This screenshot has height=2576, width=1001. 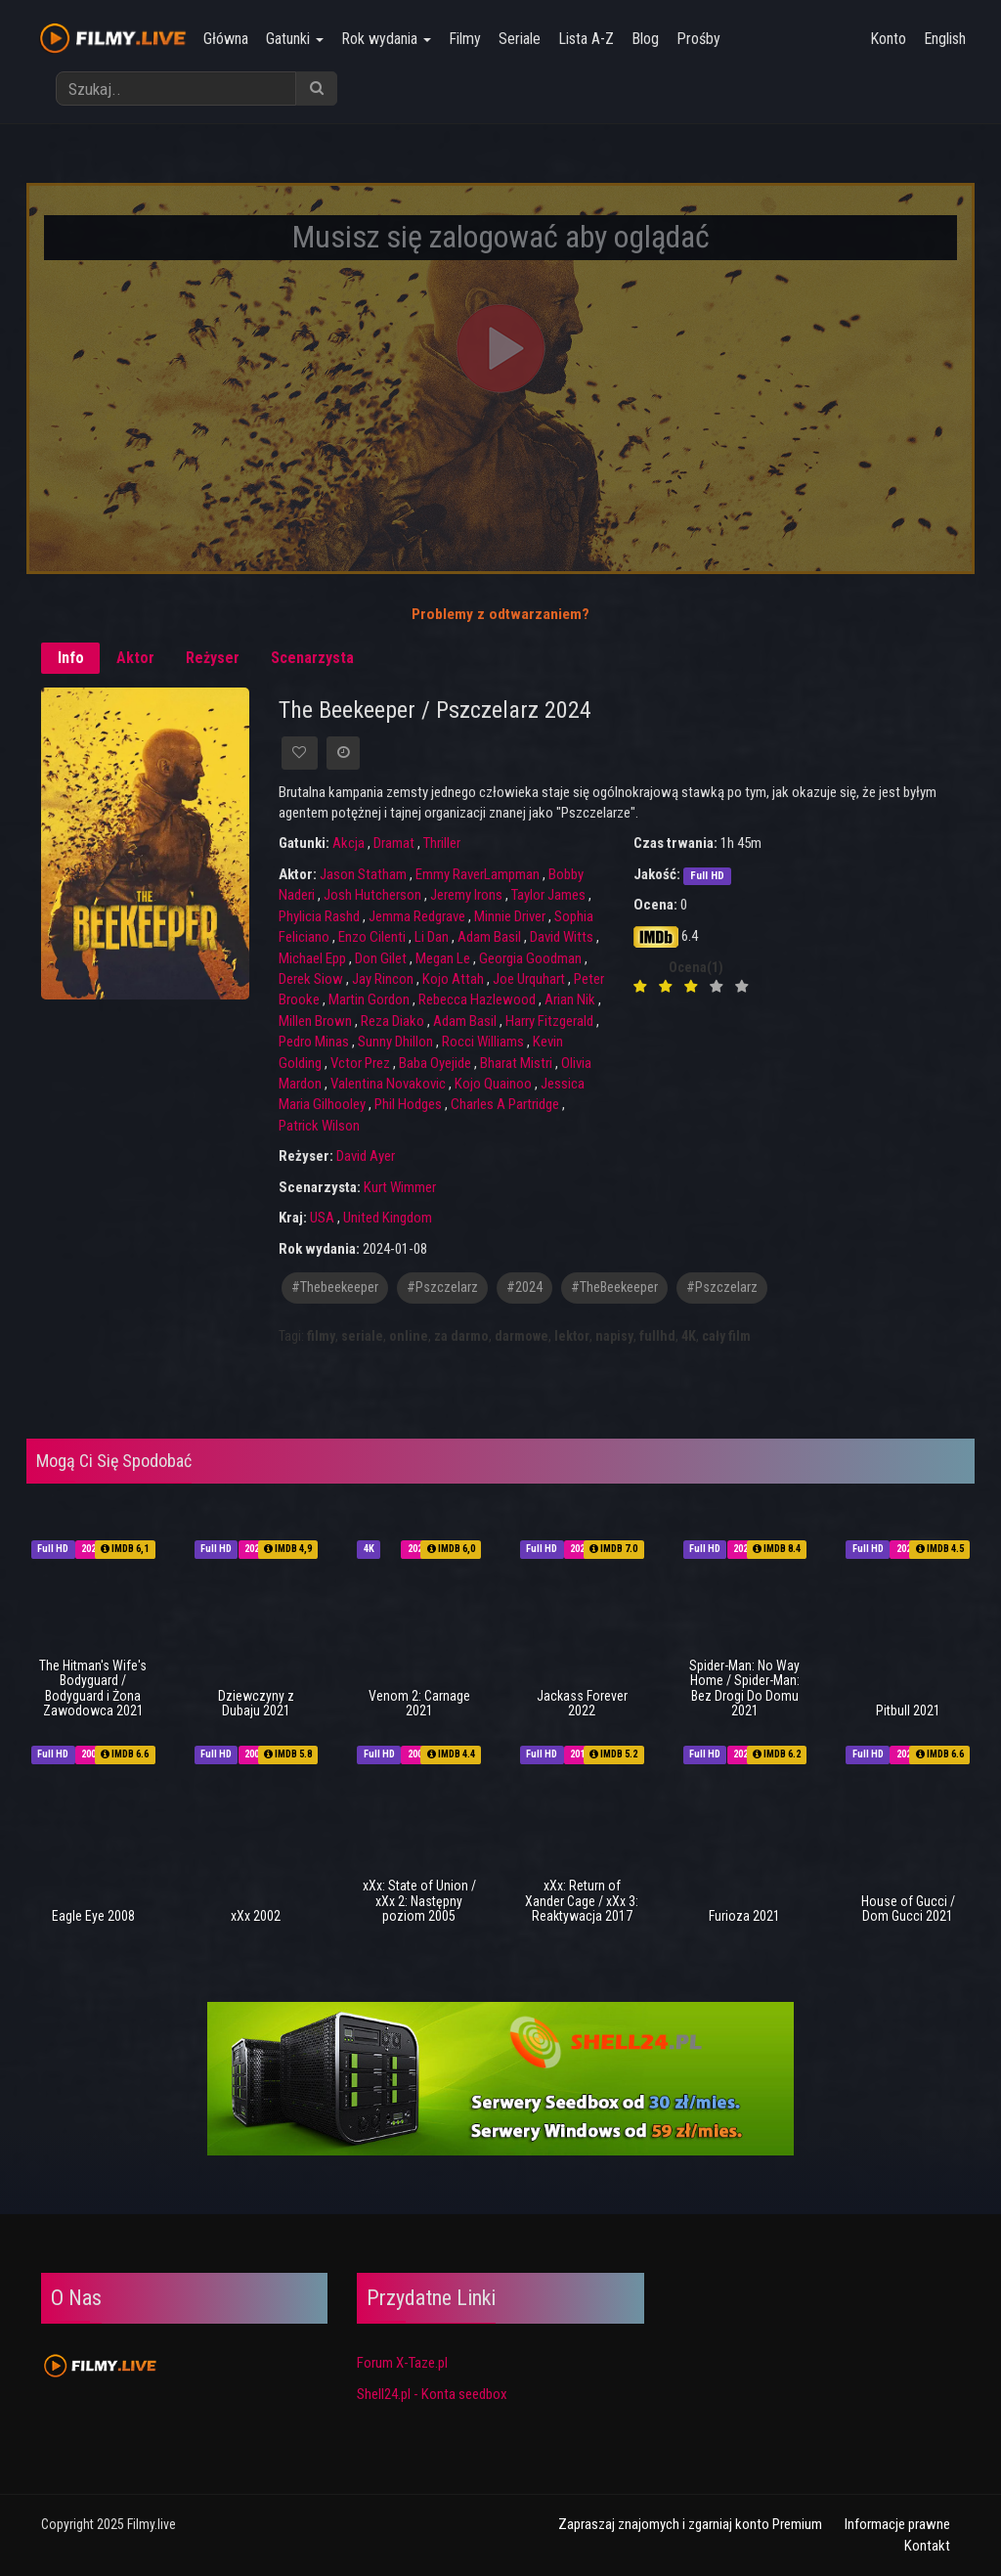 I want to click on Kojo Quainoo, so click(x=493, y=1083).